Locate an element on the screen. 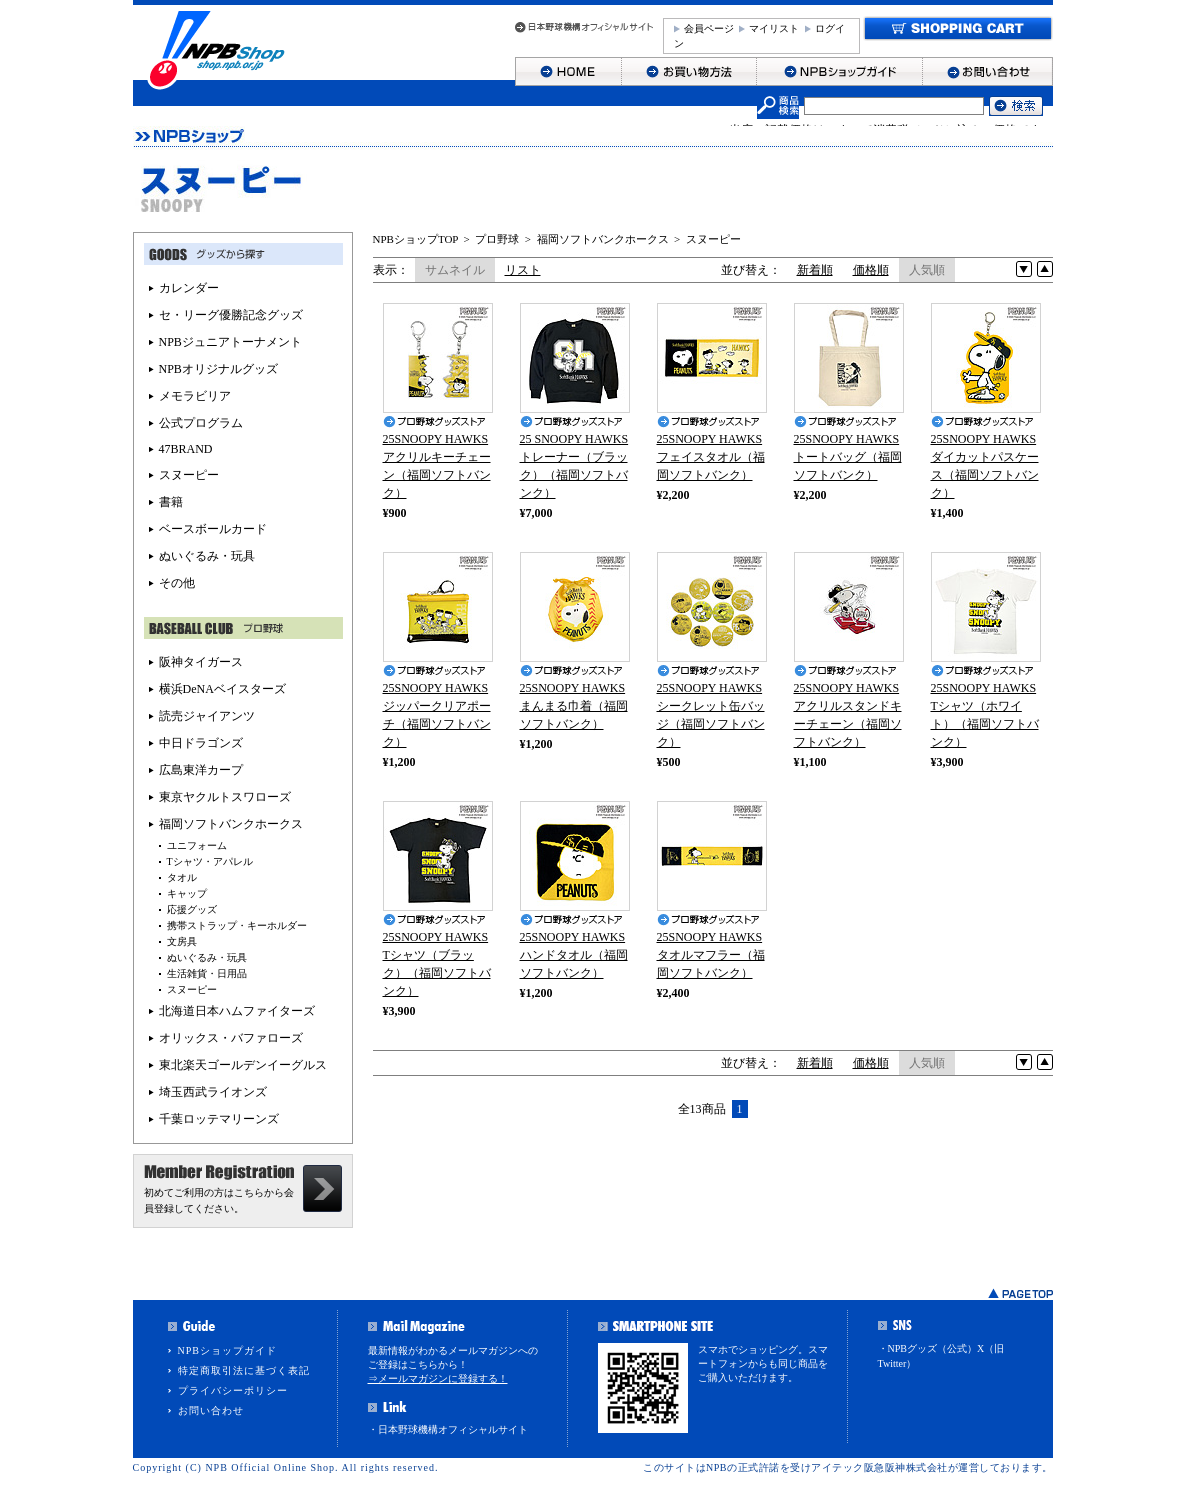 The width and height of the screenshot is (1185, 1495). 阪神タイガース is located at coordinates (201, 662).